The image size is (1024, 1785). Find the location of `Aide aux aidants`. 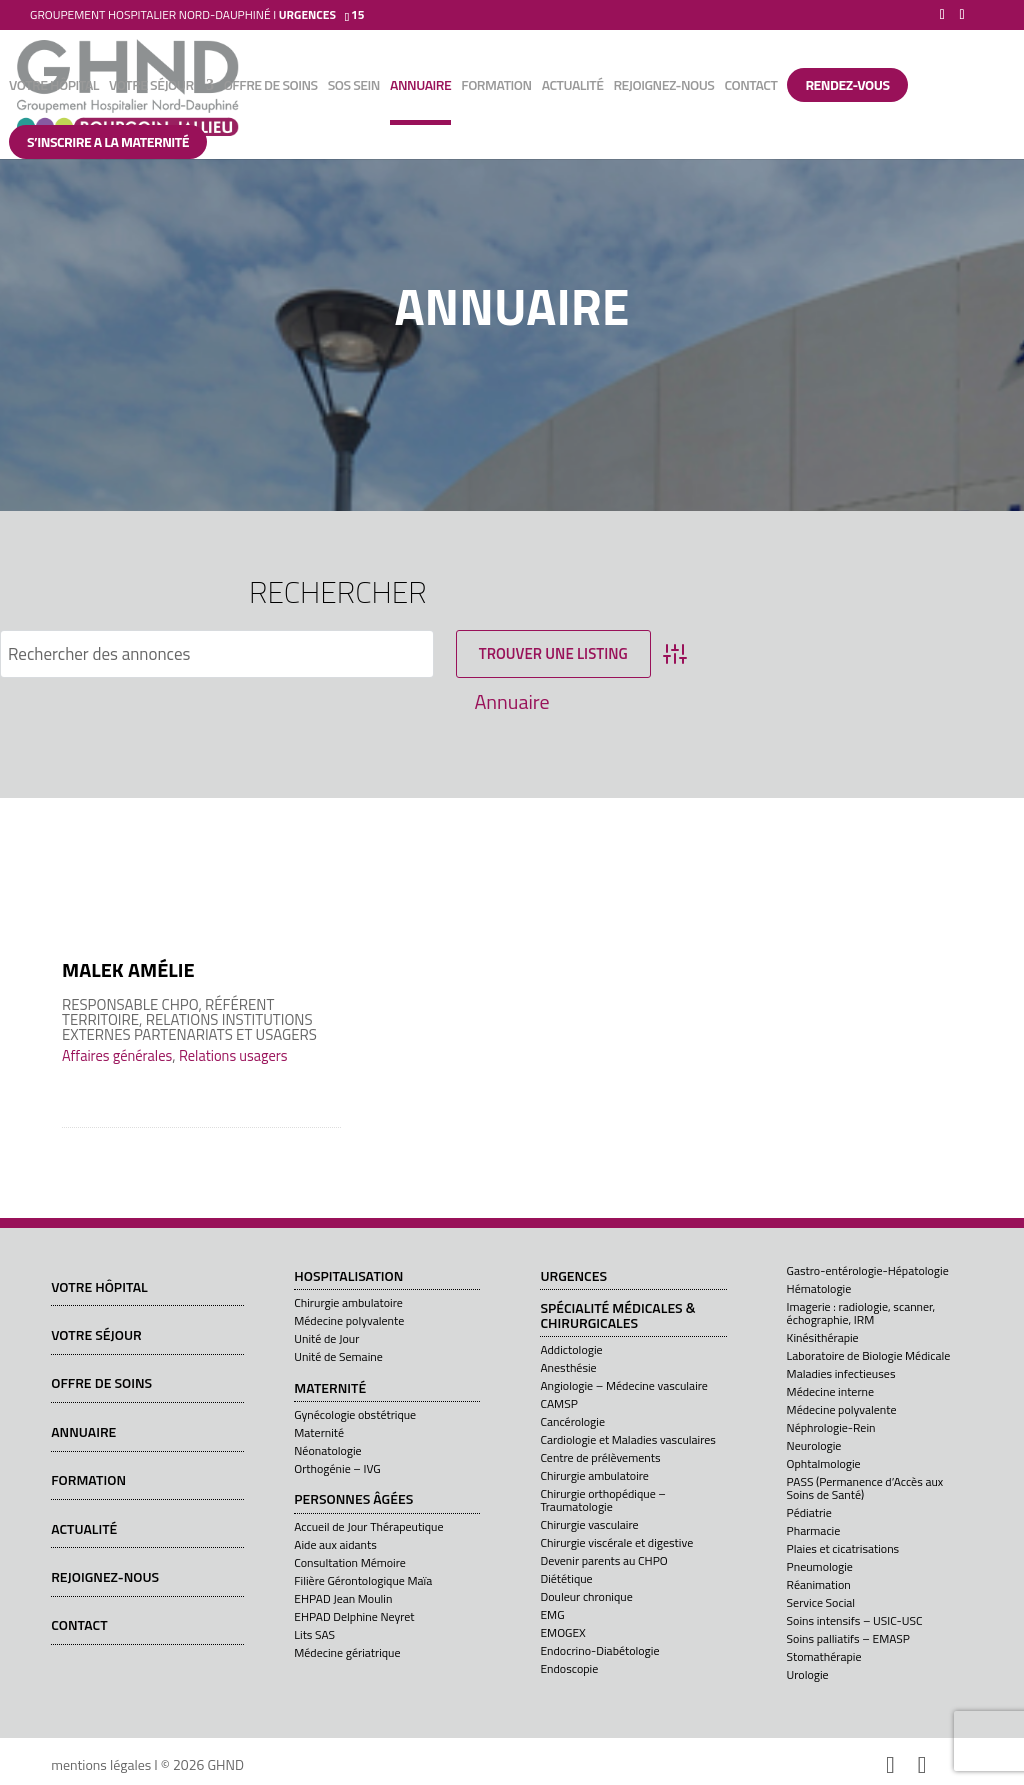

Aide aux aidants is located at coordinates (335, 1544).